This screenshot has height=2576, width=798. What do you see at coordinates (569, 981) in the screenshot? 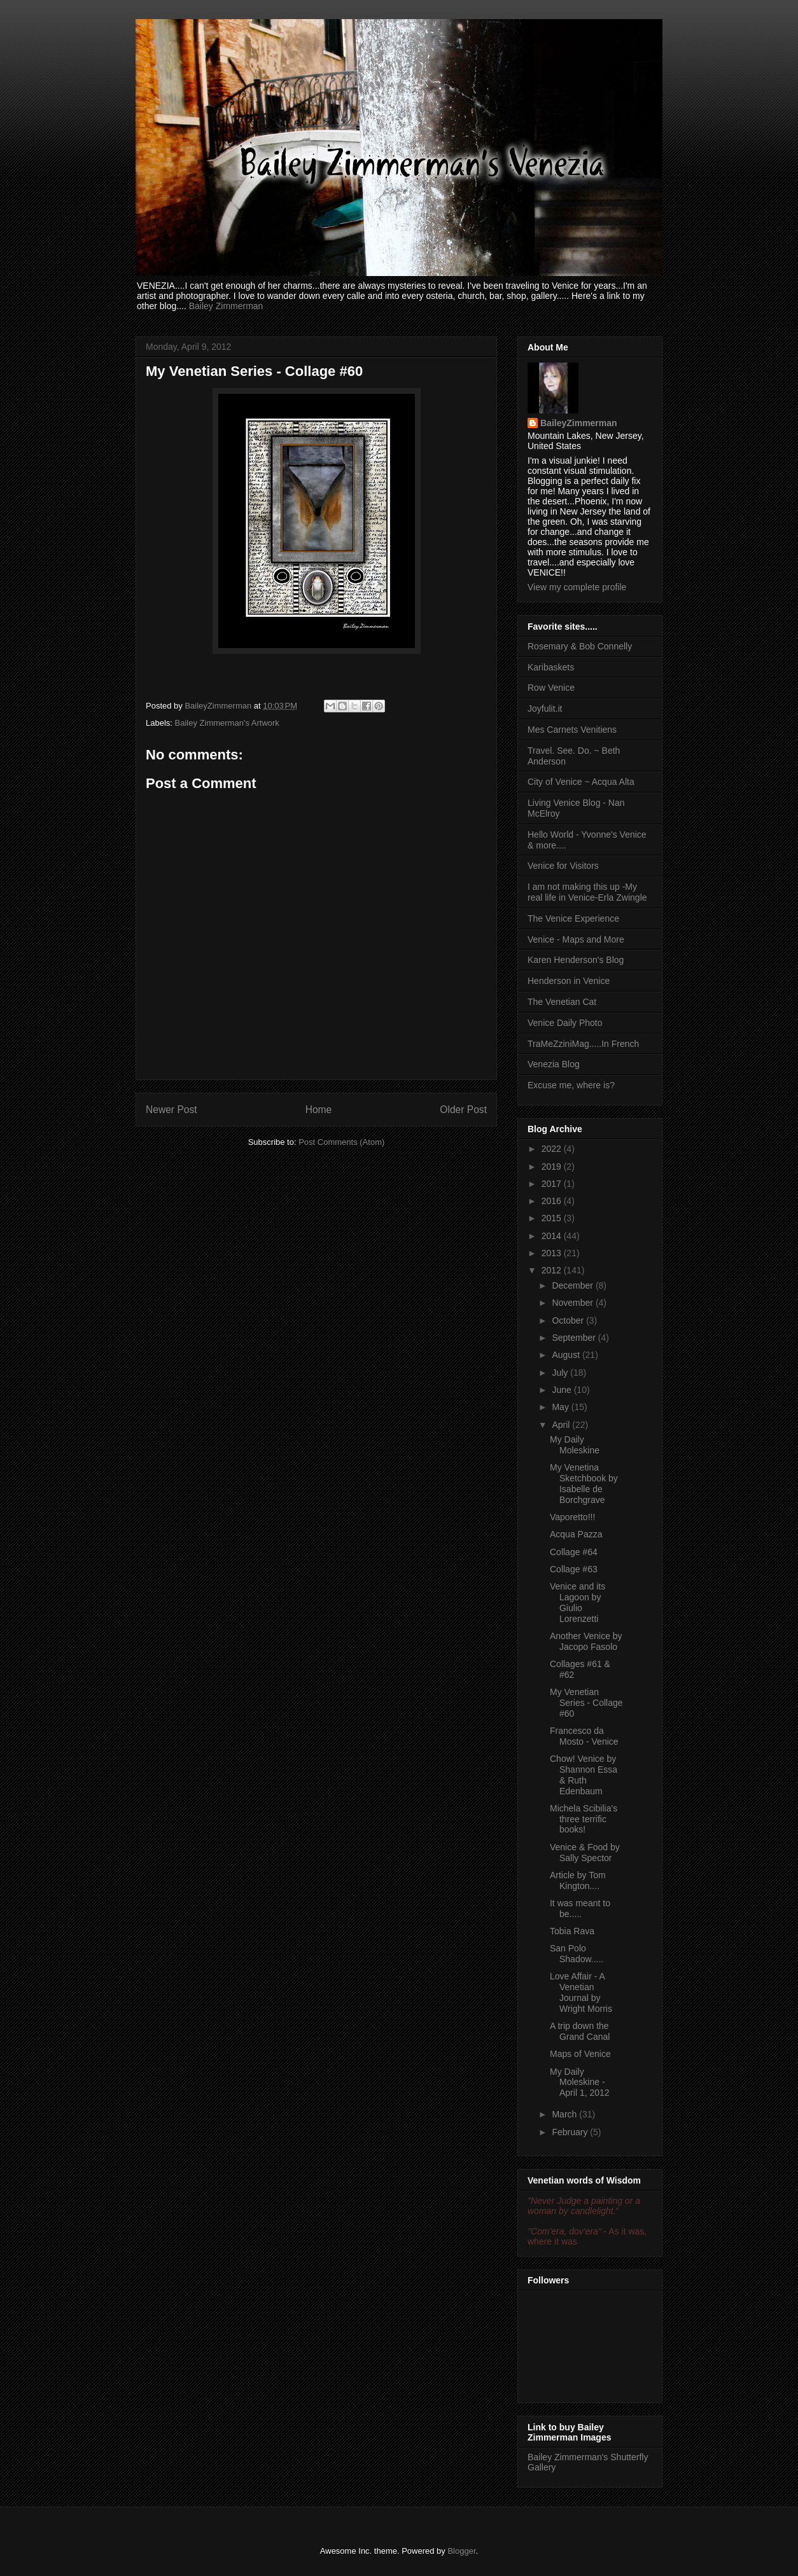
I see `Henderson in Venice` at bounding box center [569, 981].